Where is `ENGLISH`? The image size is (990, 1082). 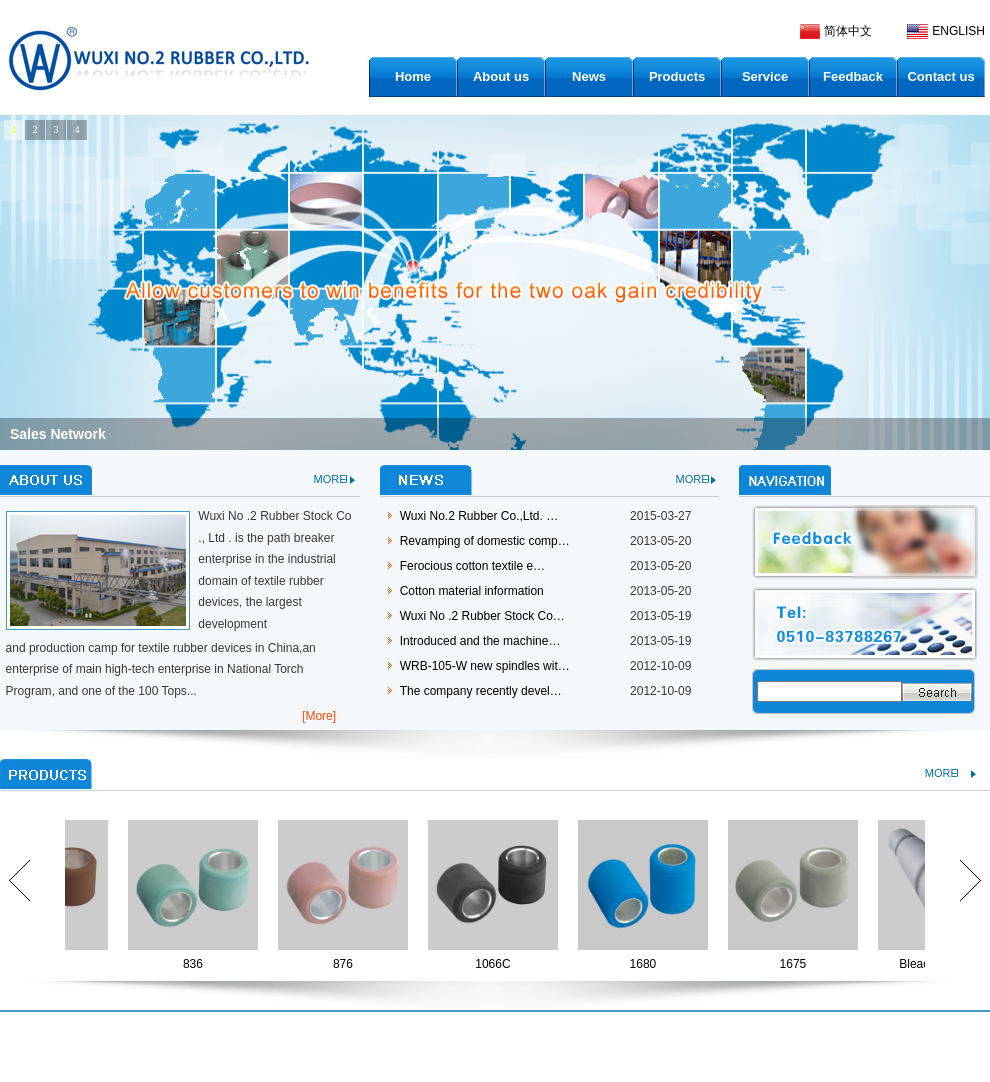 ENGLISH is located at coordinates (958, 31).